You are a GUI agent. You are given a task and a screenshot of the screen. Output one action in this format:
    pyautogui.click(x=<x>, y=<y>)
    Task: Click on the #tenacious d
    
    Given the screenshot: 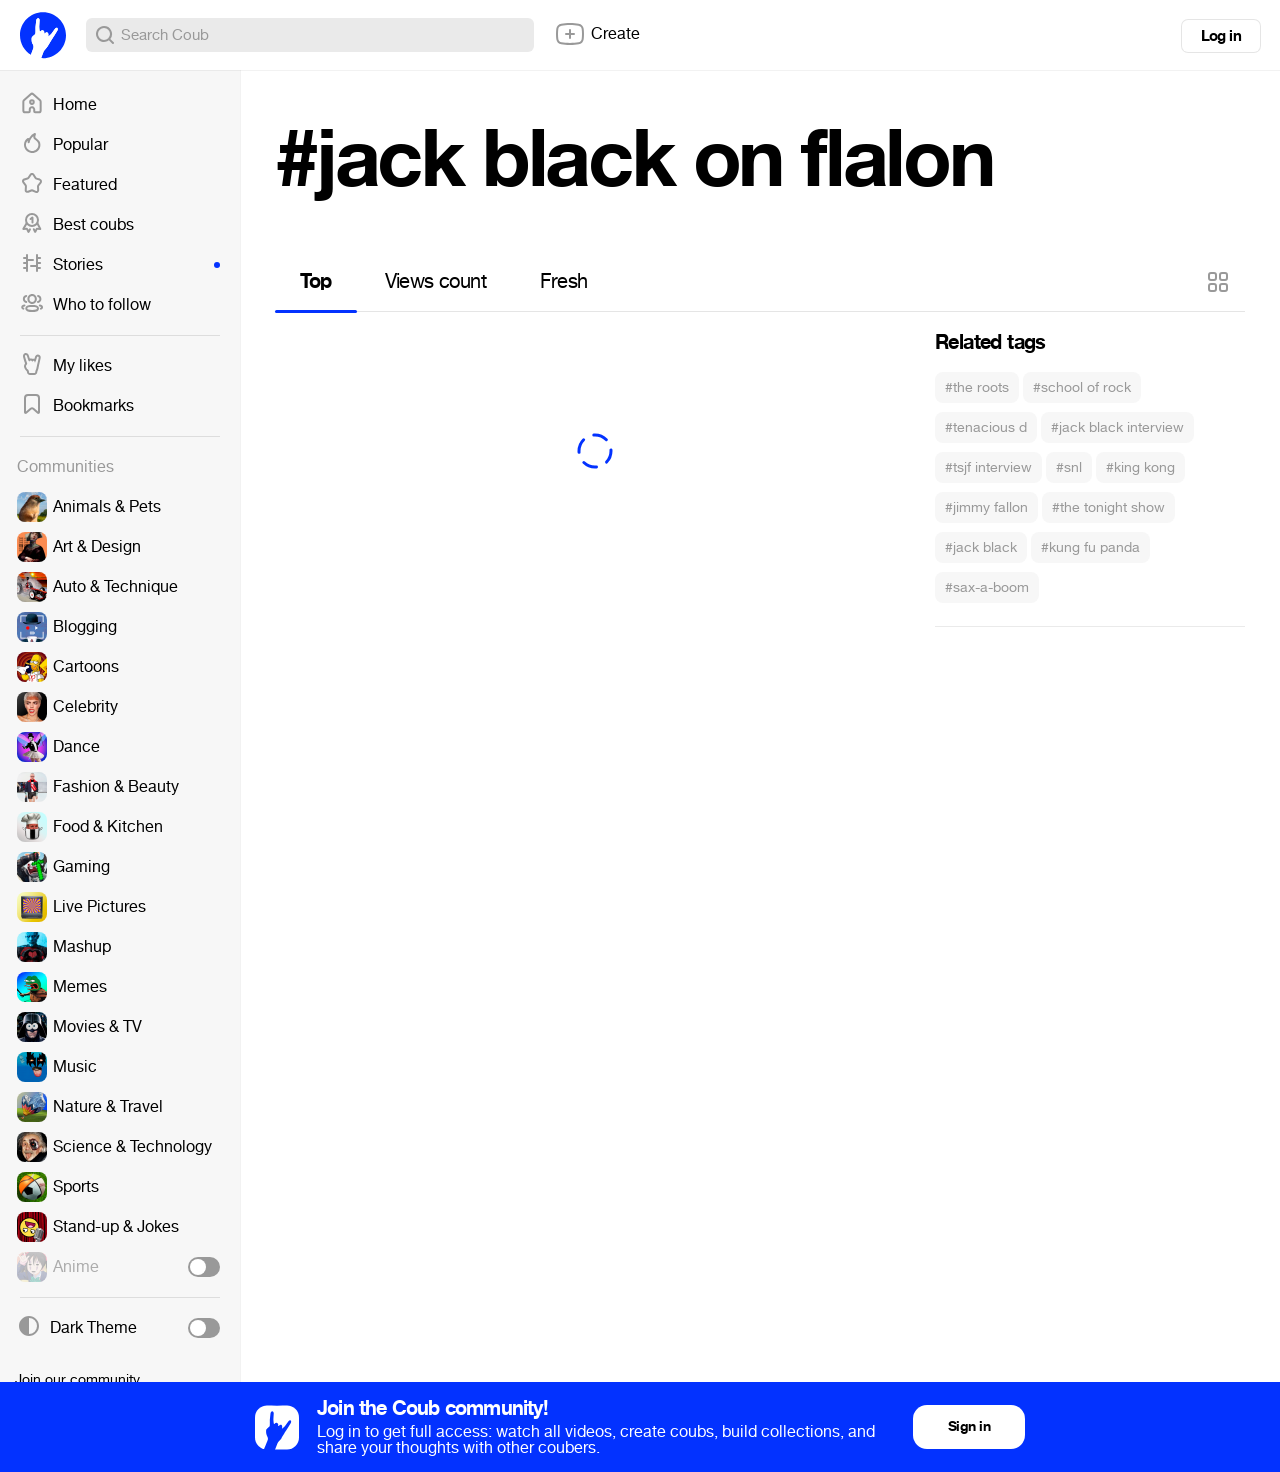 What is the action you would take?
    pyautogui.click(x=986, y=427)
    